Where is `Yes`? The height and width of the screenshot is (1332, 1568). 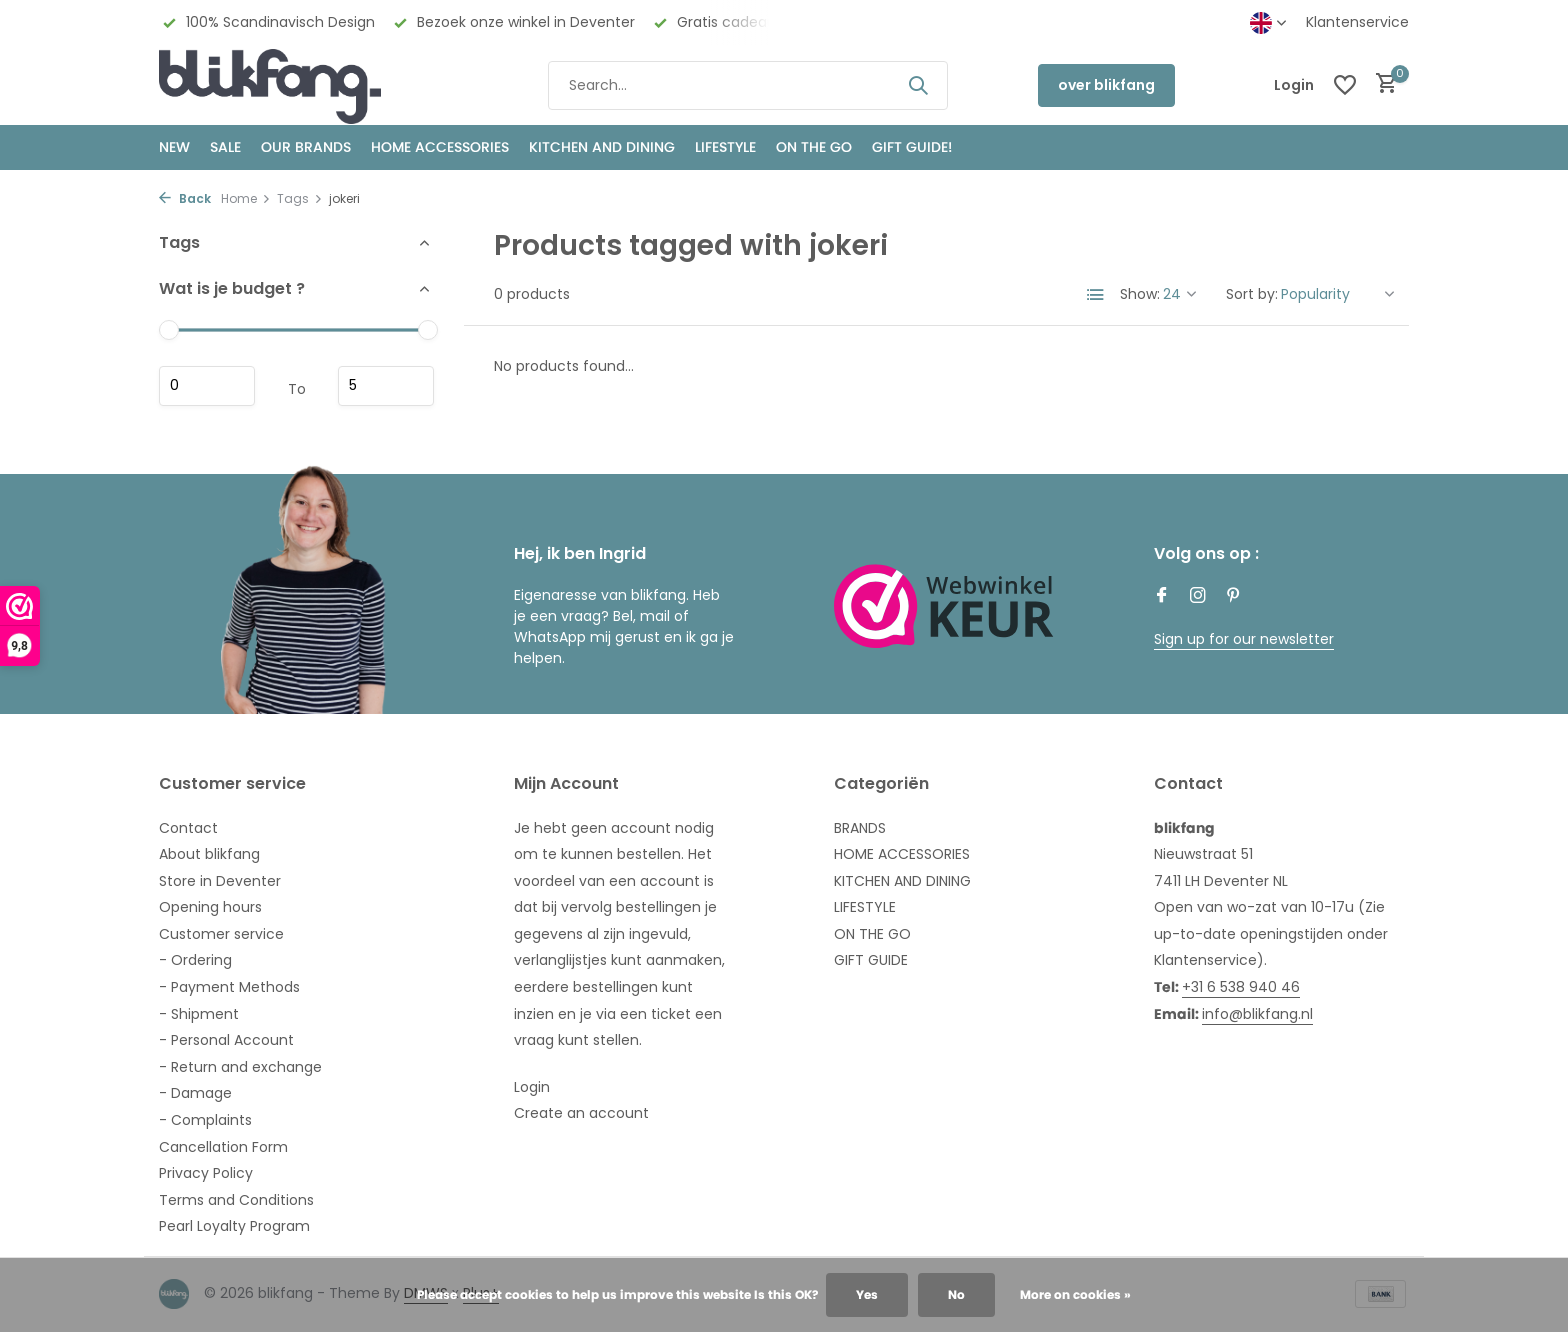 Yes is located at coordinates (867, 1294).